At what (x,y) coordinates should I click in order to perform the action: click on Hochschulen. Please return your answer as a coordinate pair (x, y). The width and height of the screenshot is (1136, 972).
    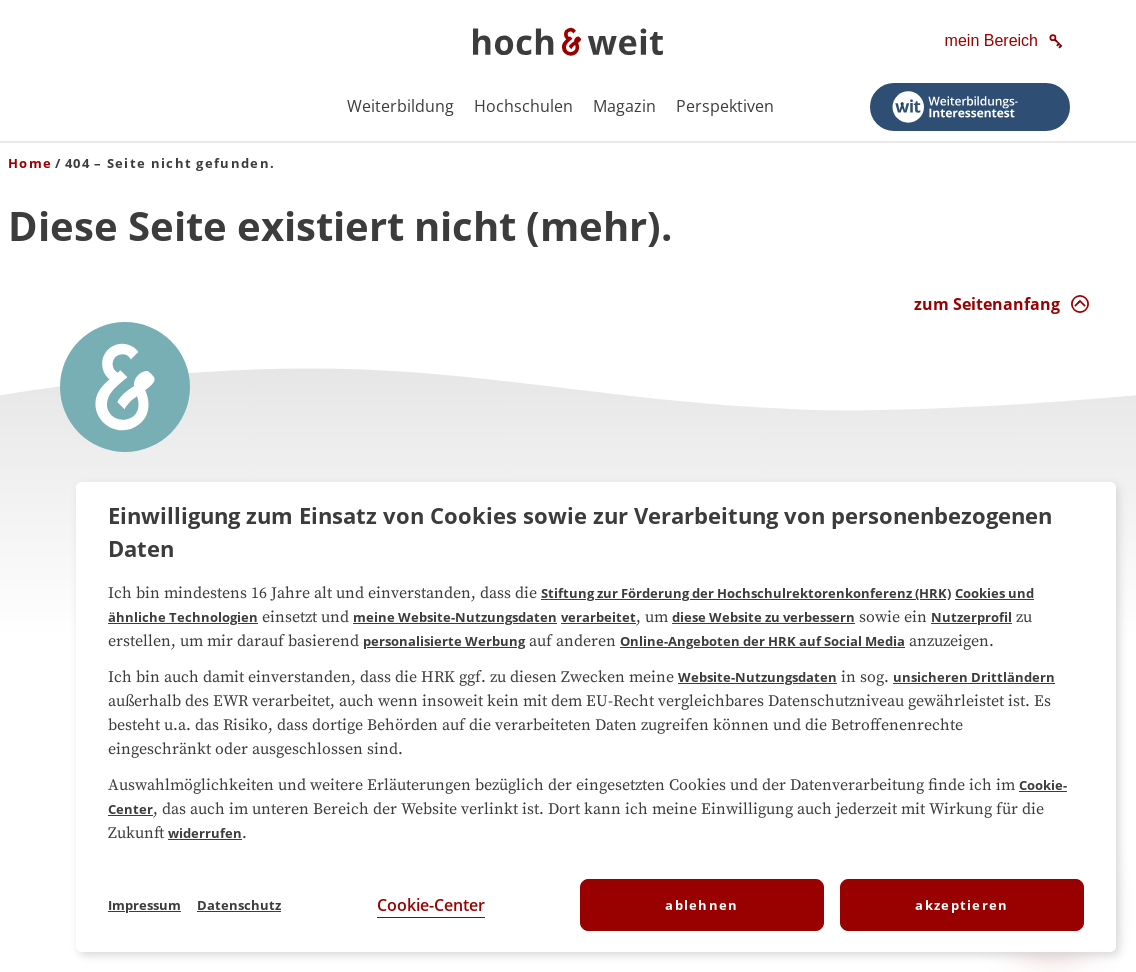
    Looking at the image, I should click on (523, 106).